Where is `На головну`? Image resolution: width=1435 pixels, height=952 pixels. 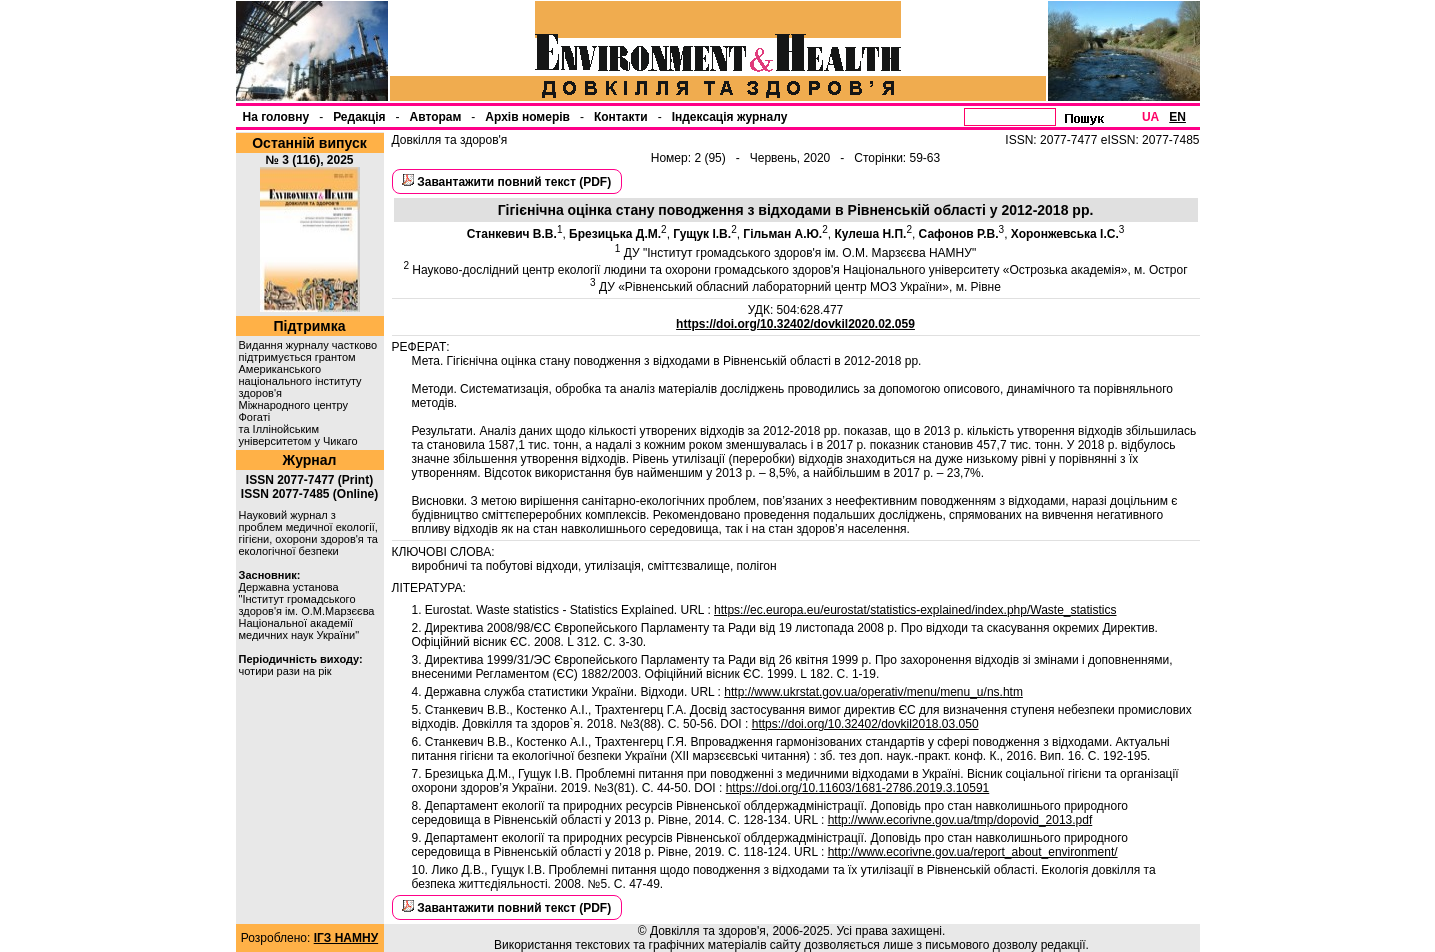 На головну is located at coordinates (276, 117).